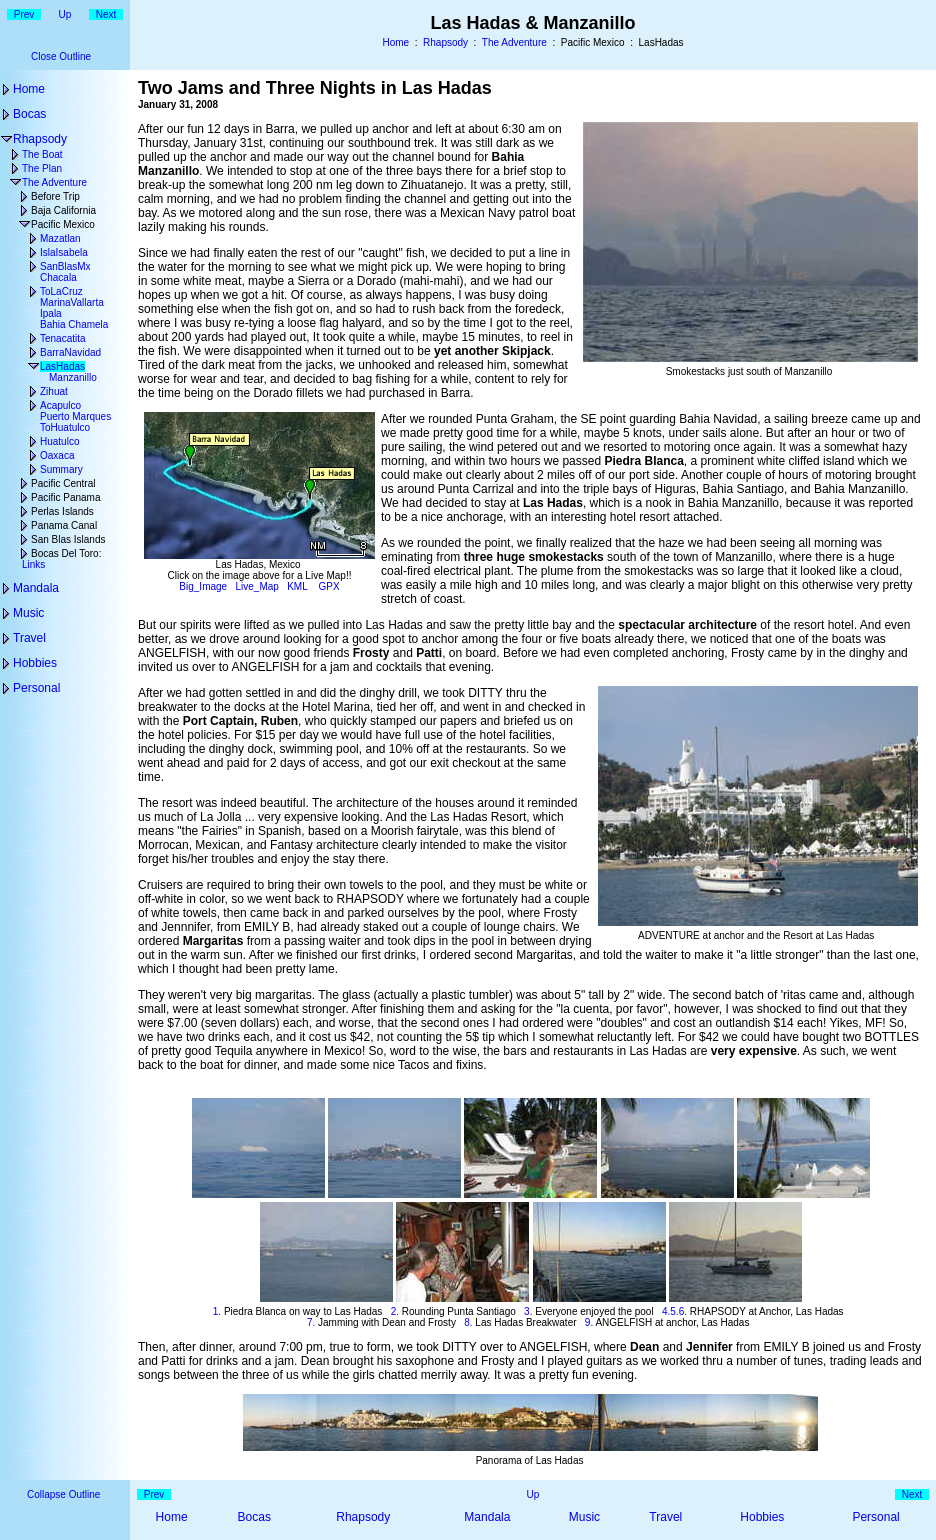 This screenshot has width=936, height=1540. What do you see at coordinates (57, 455) in the screenshot?
I see `Oaxaca` at bounding box center [57, 455].